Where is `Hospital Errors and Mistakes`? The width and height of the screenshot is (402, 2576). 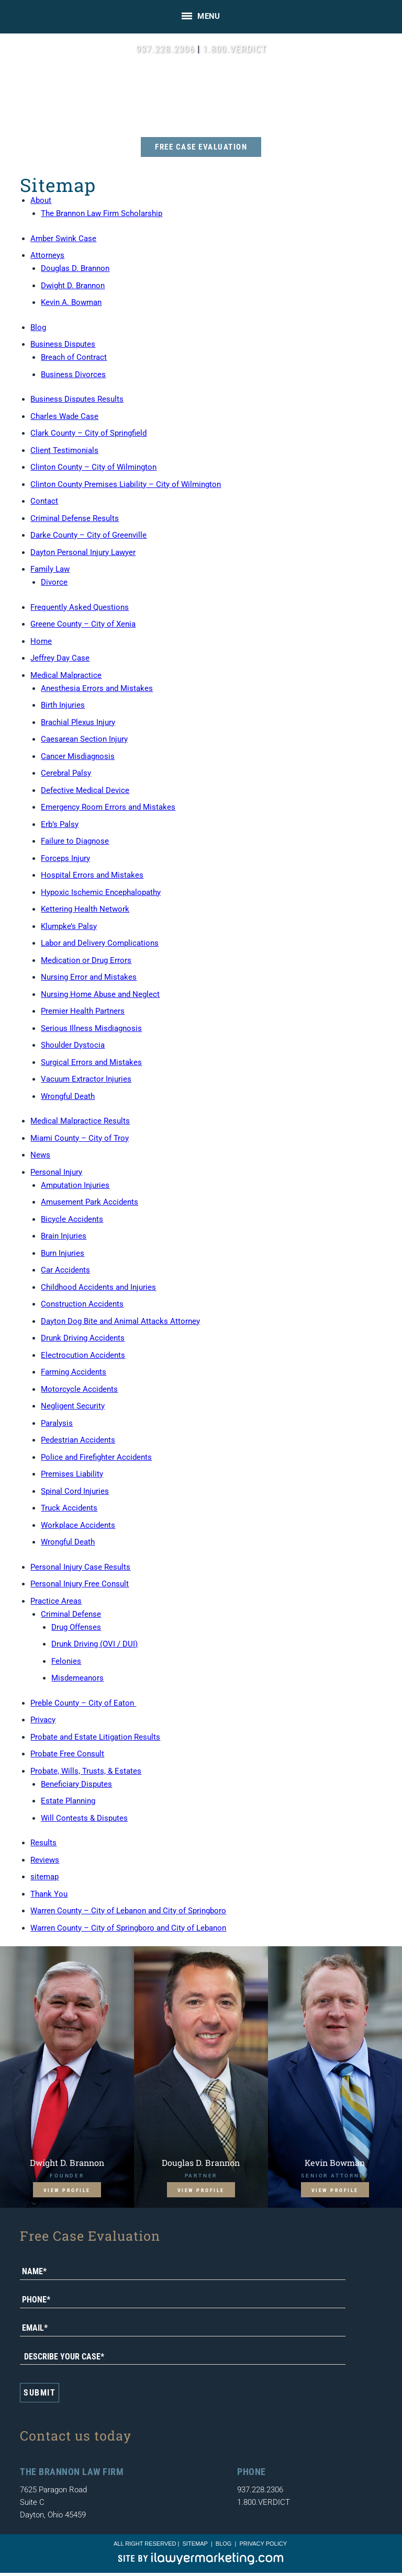
Hospital Errors and Mistakes is located at coordinates (92, 875).